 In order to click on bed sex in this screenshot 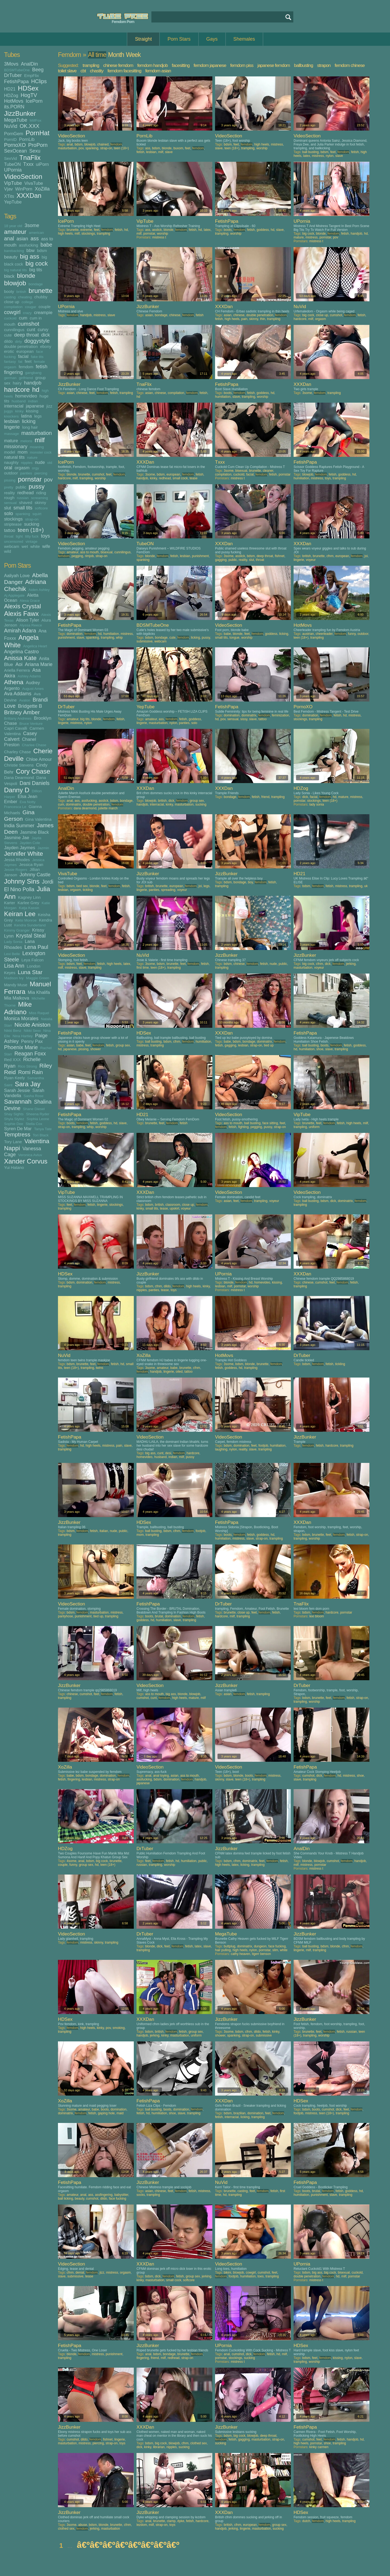, I will do `click(82, 886)`.